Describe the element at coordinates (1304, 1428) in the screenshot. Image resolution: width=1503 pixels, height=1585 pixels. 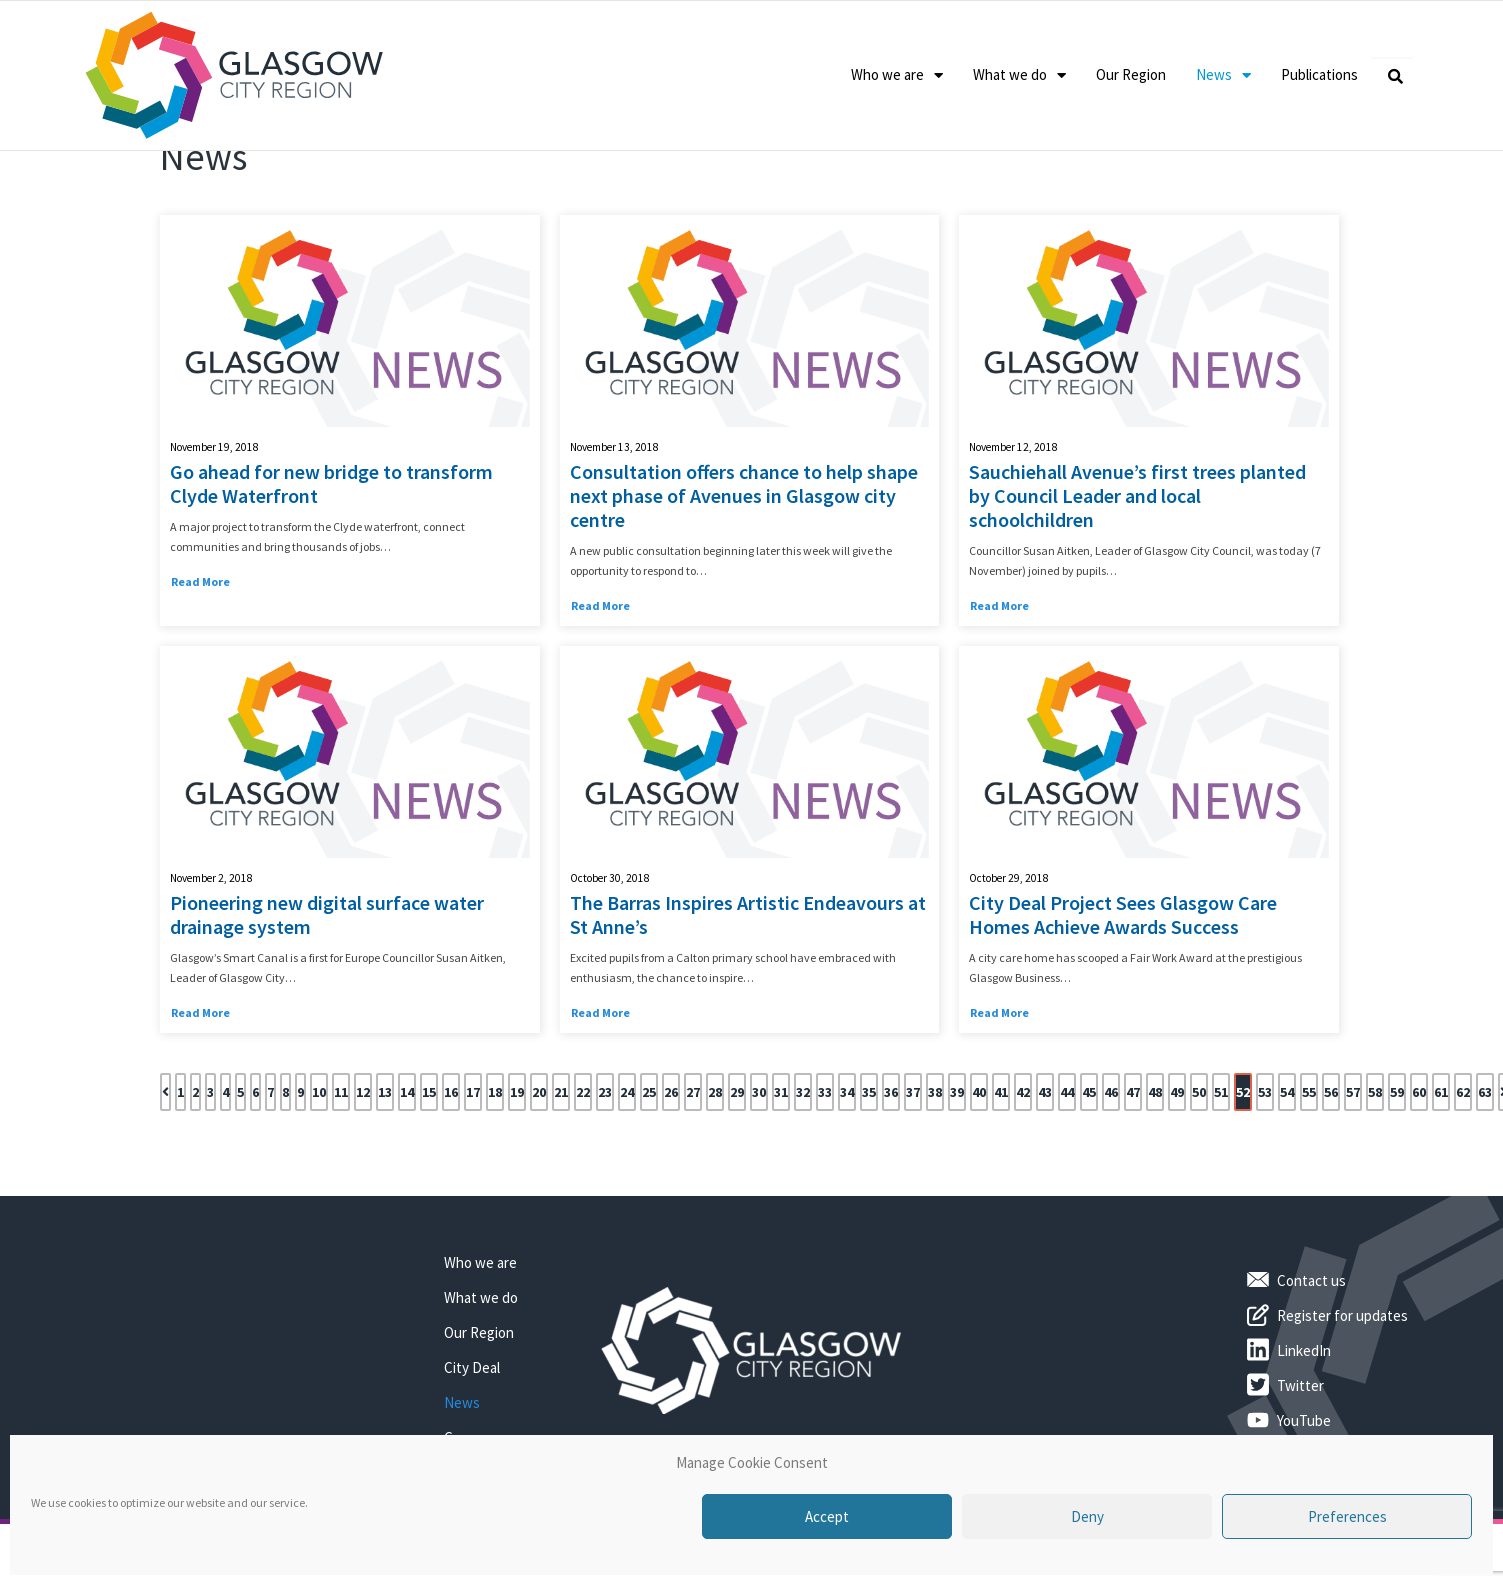
I see `LinkedIn` at that location.